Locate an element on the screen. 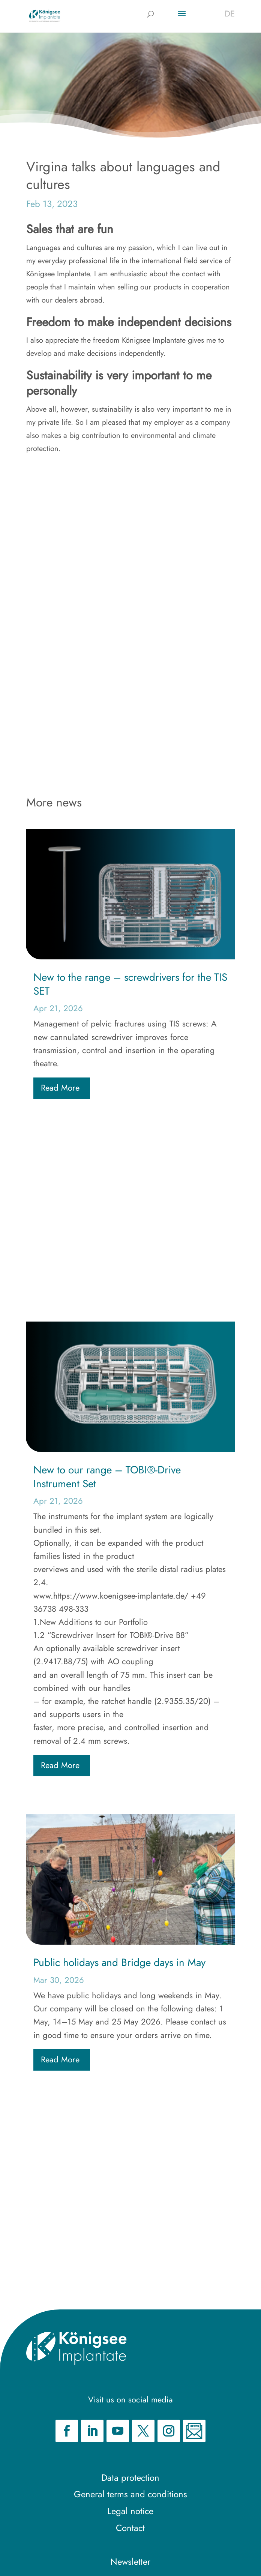  Data protection is located at coordinates (130, 2477).